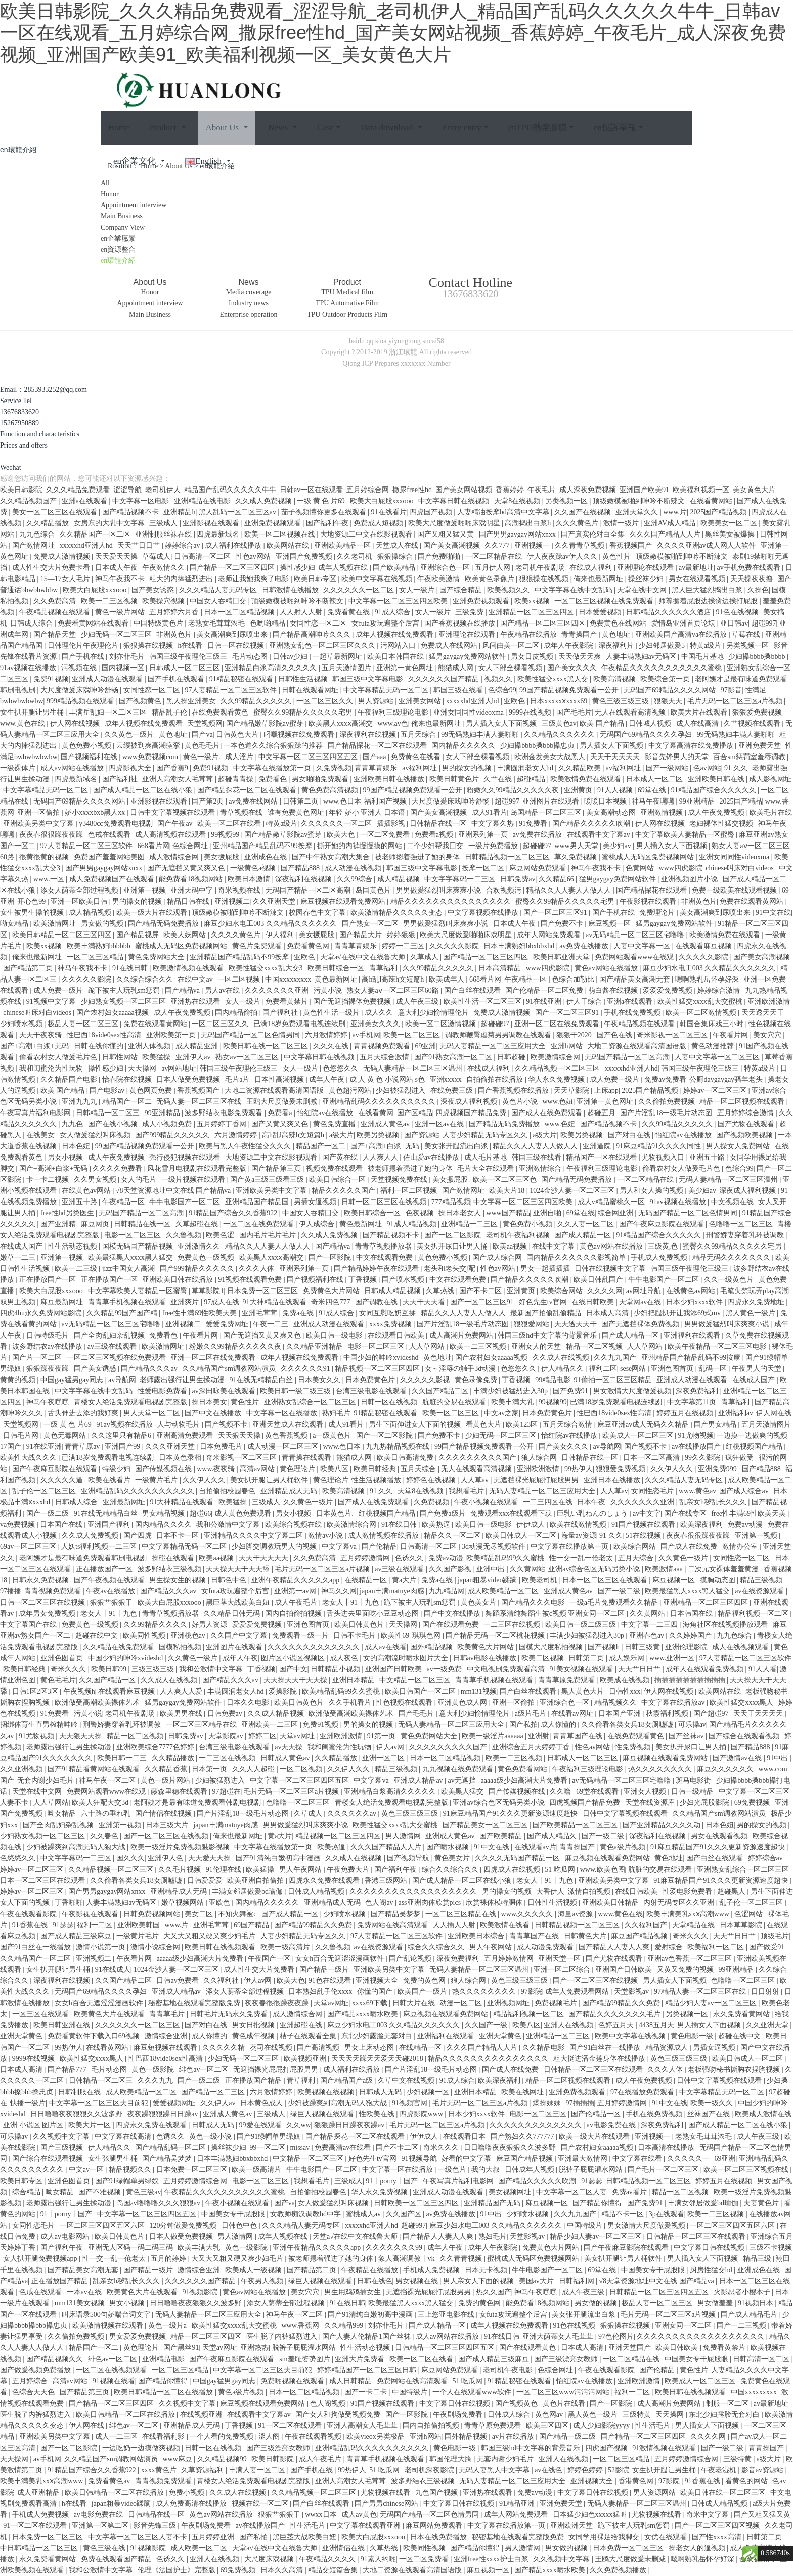 The height and width of the screenshot is (2576, 793). What do you see at coordinates (316, 579) in the screenshot?
I see `欧美日韩专区` at bounding box center [316, 579].